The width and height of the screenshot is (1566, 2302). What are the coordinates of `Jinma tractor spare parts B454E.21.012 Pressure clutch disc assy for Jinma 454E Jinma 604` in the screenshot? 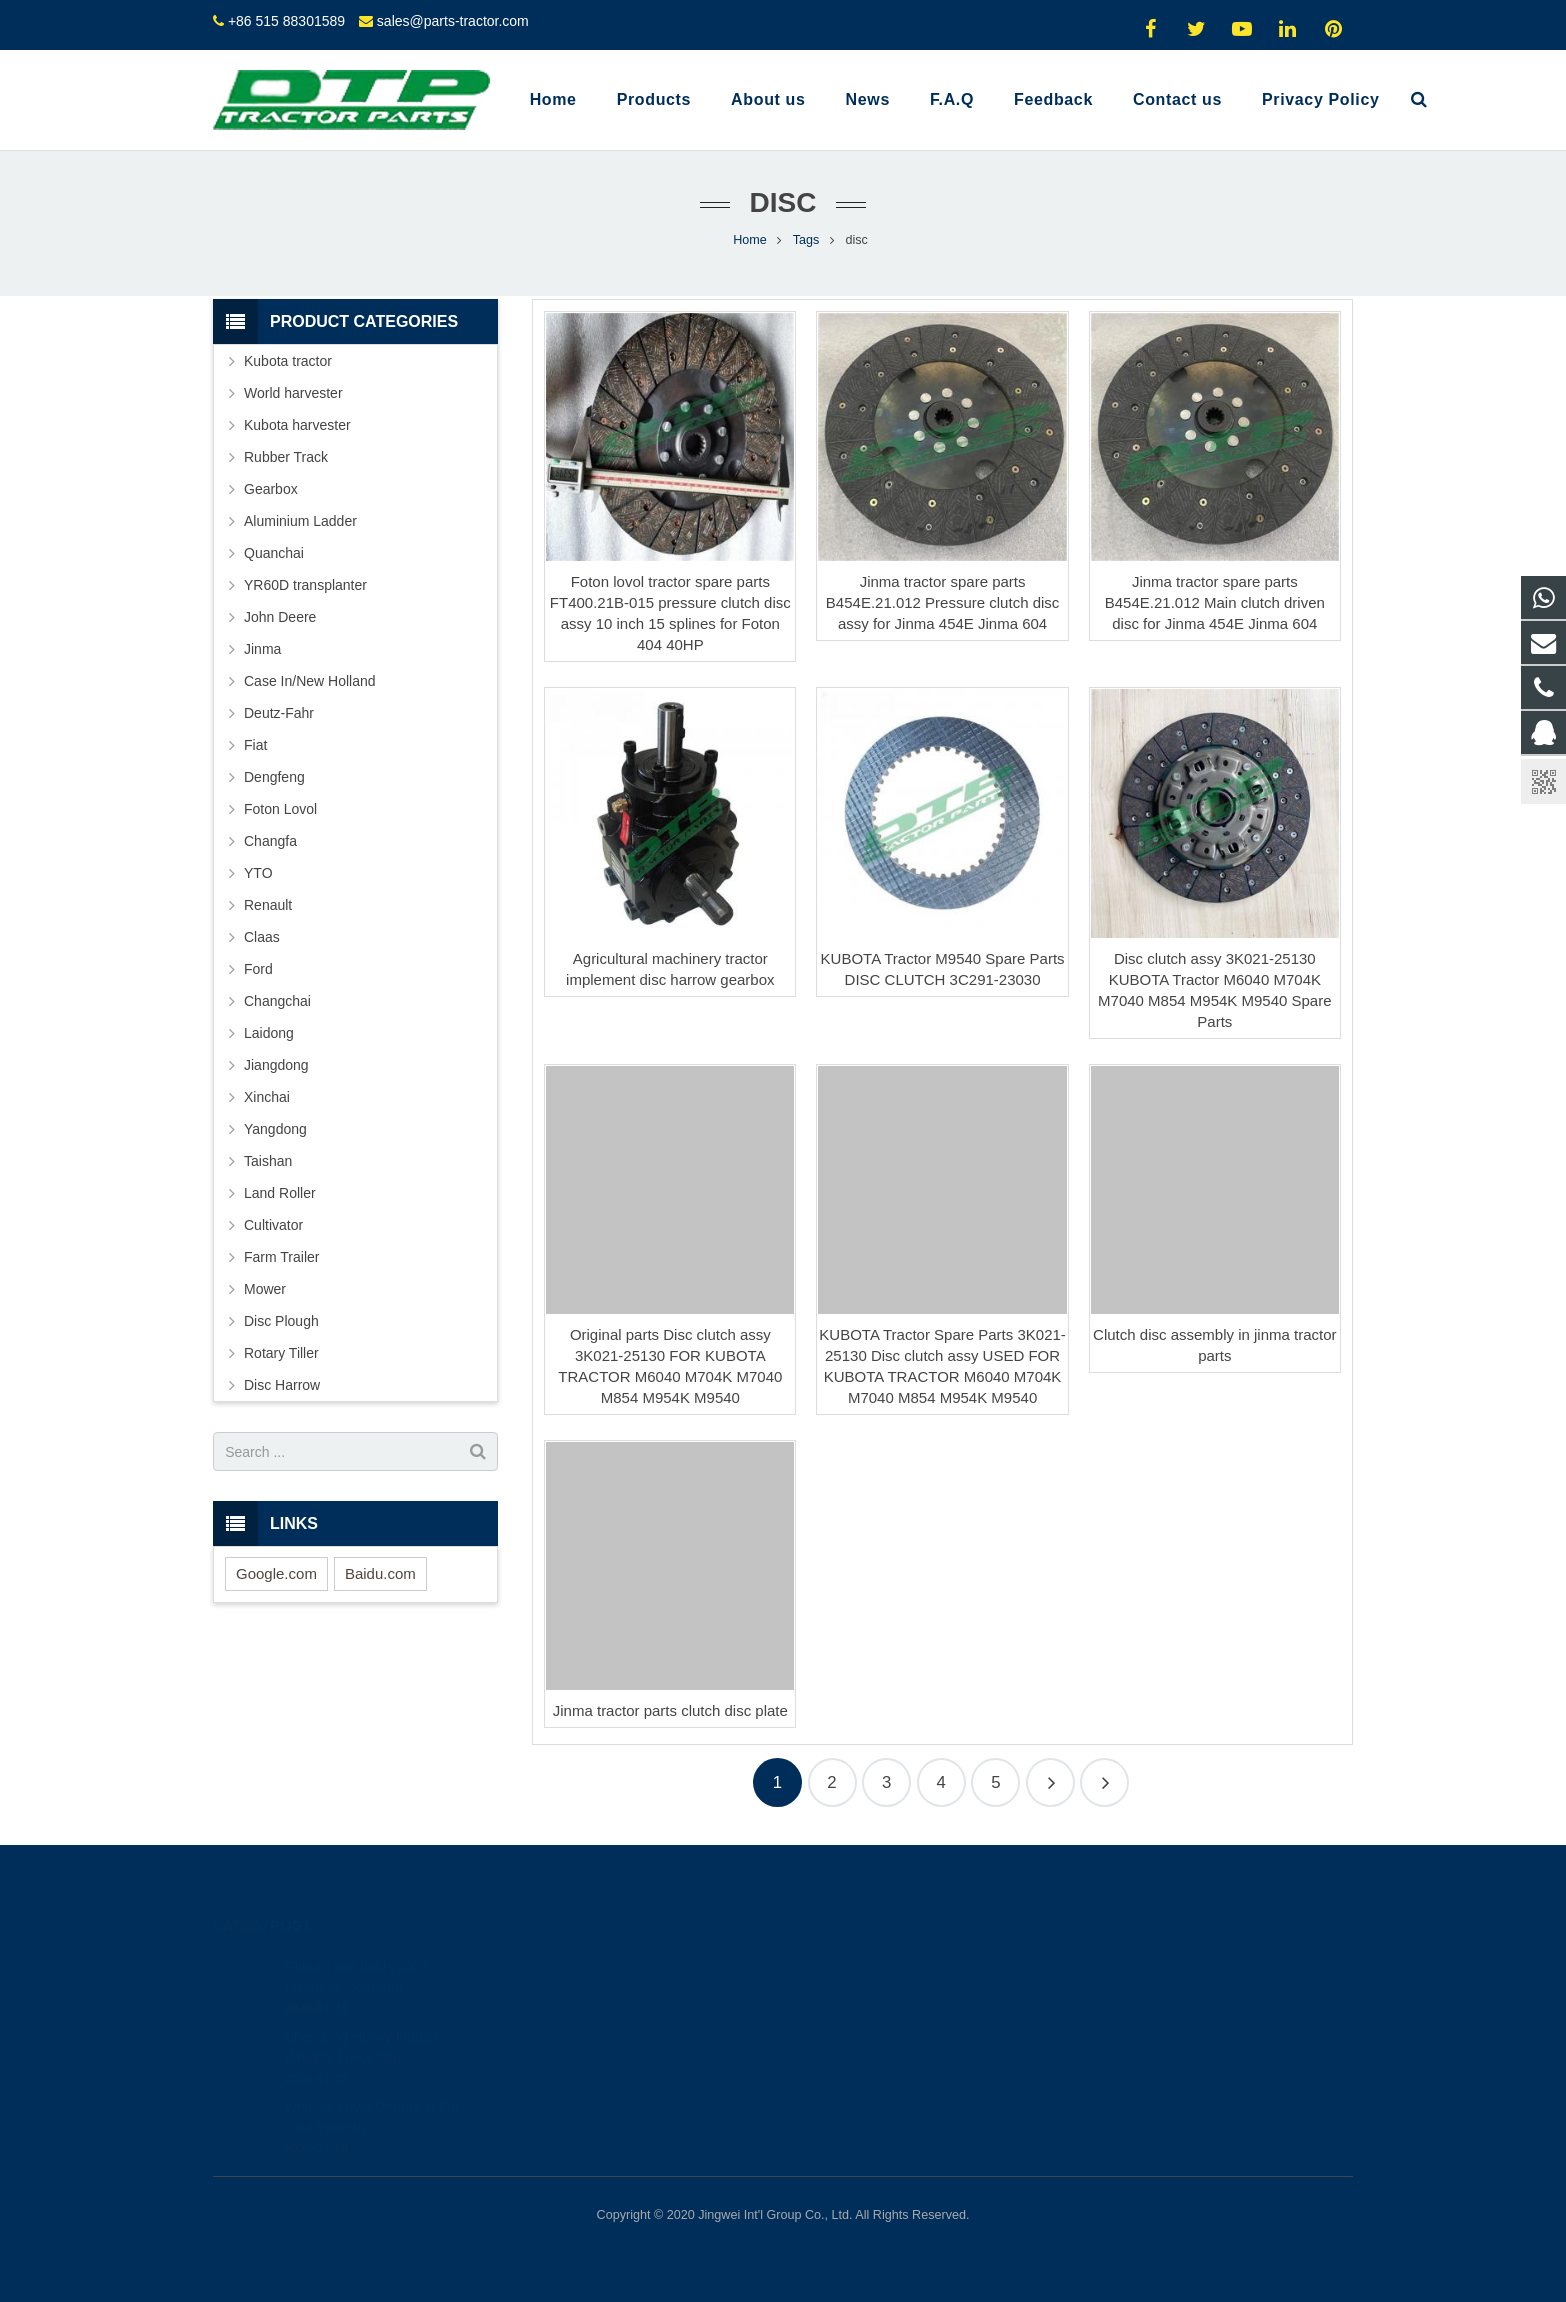 It's located at (942, 602).